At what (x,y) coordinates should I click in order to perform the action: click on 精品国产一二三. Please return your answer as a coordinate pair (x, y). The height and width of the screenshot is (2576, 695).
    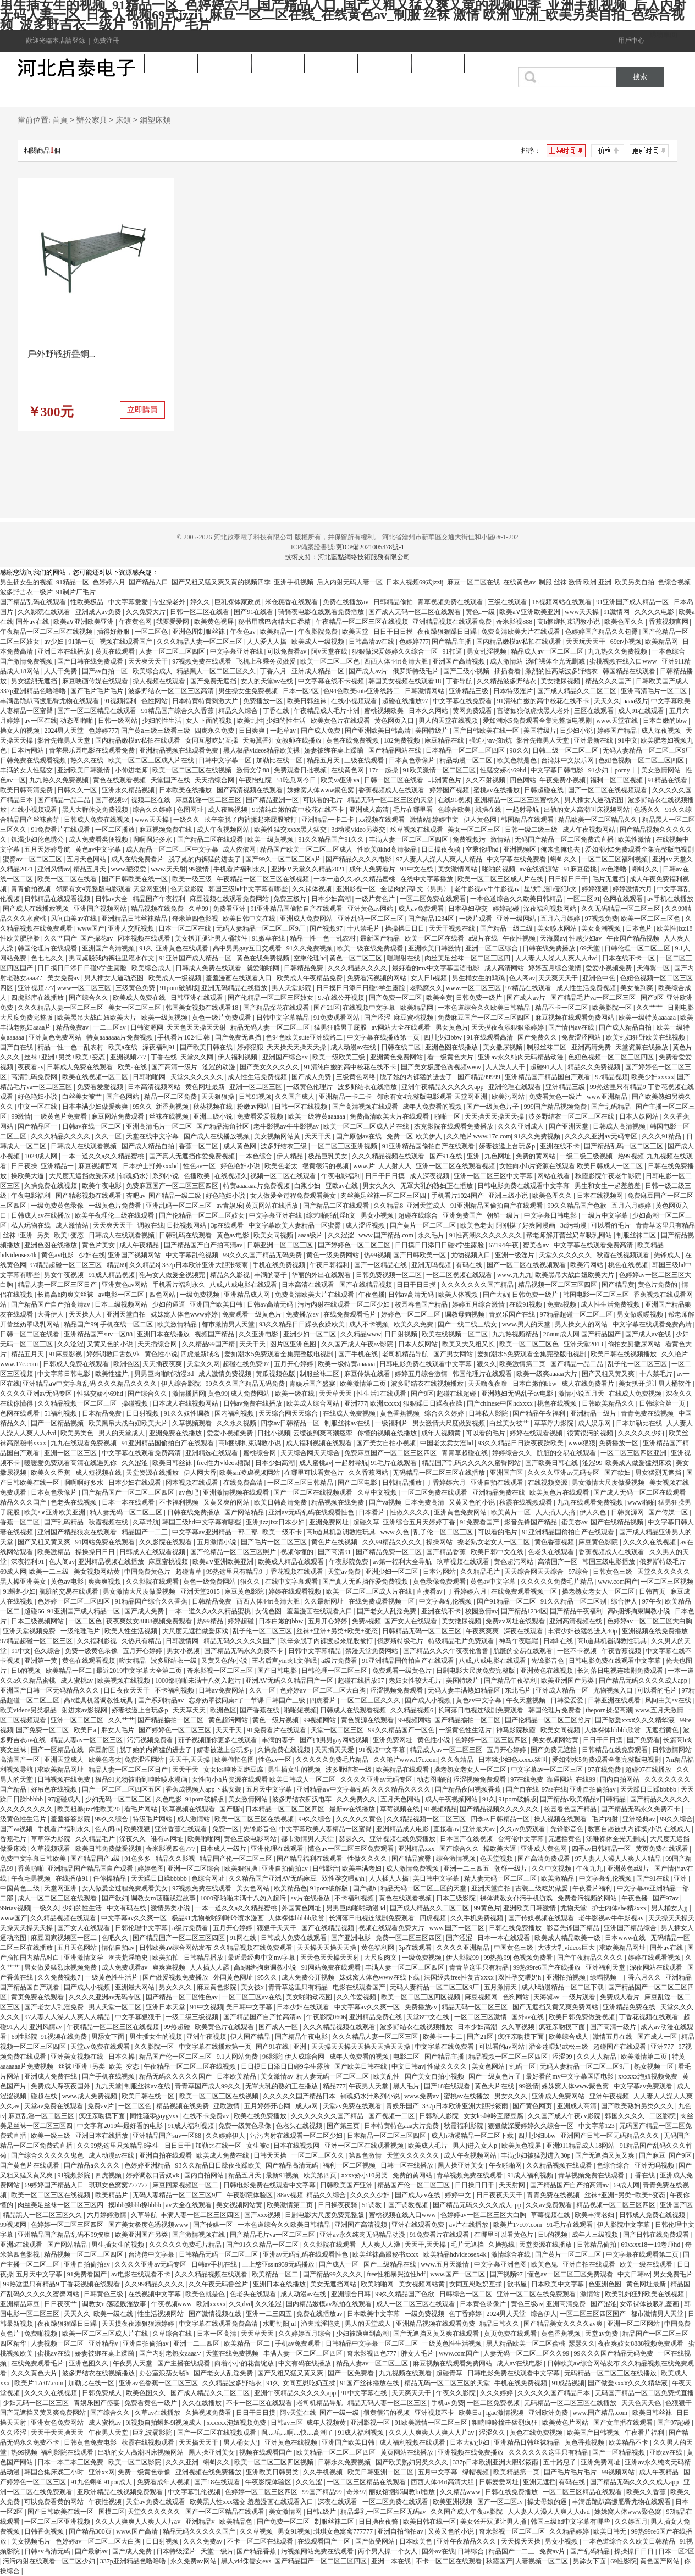
    Looking at the image, I should click on (145, 1532).